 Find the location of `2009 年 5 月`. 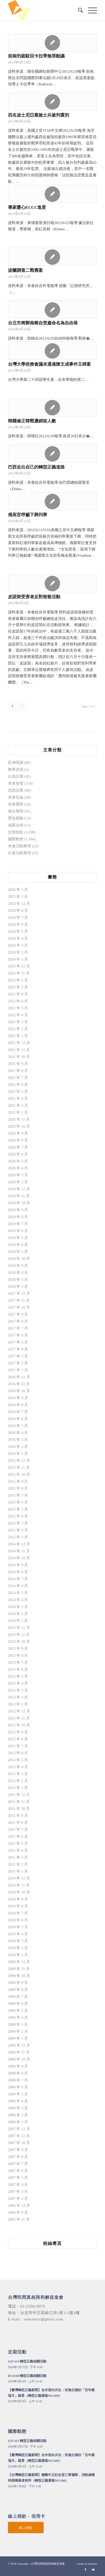

2009 年 5 月 is located at coordinates (18, 2010).